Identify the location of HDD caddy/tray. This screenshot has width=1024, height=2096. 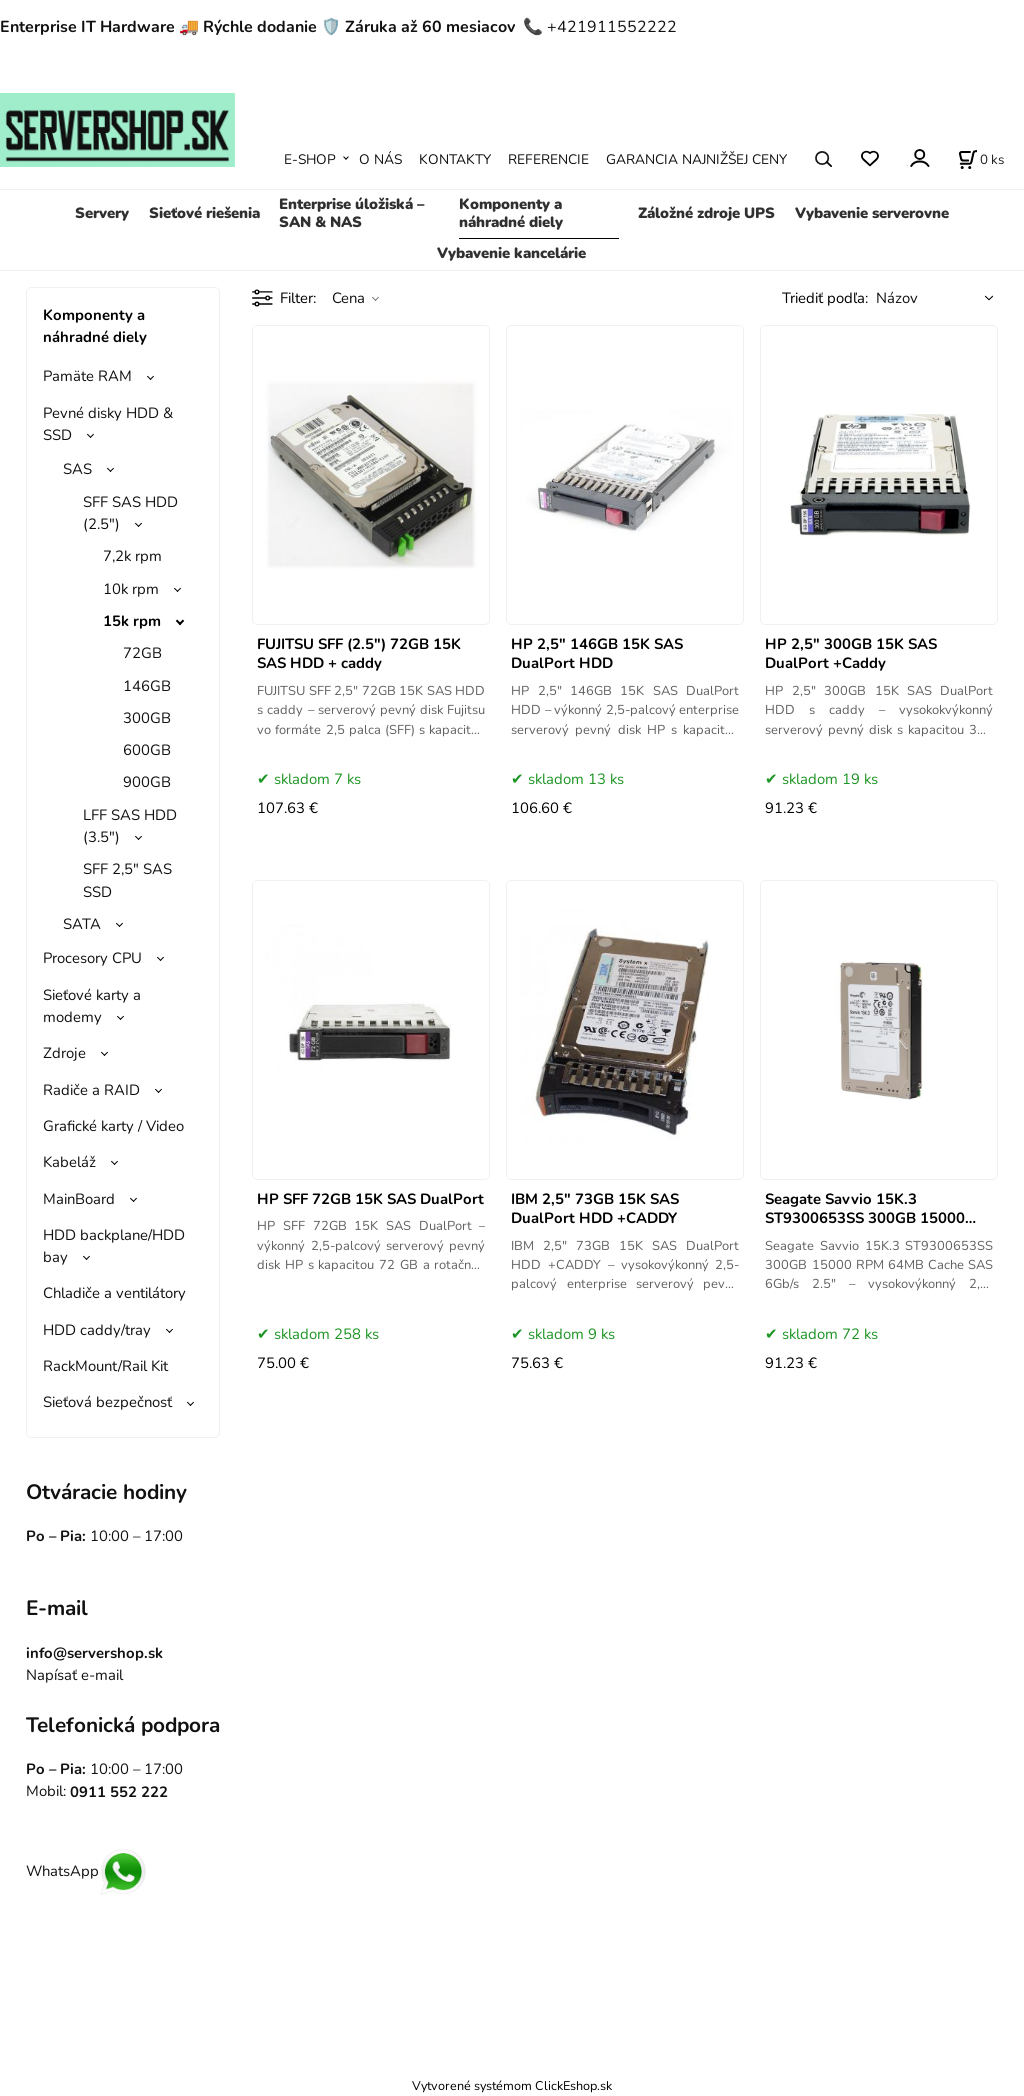
(97, 1330).